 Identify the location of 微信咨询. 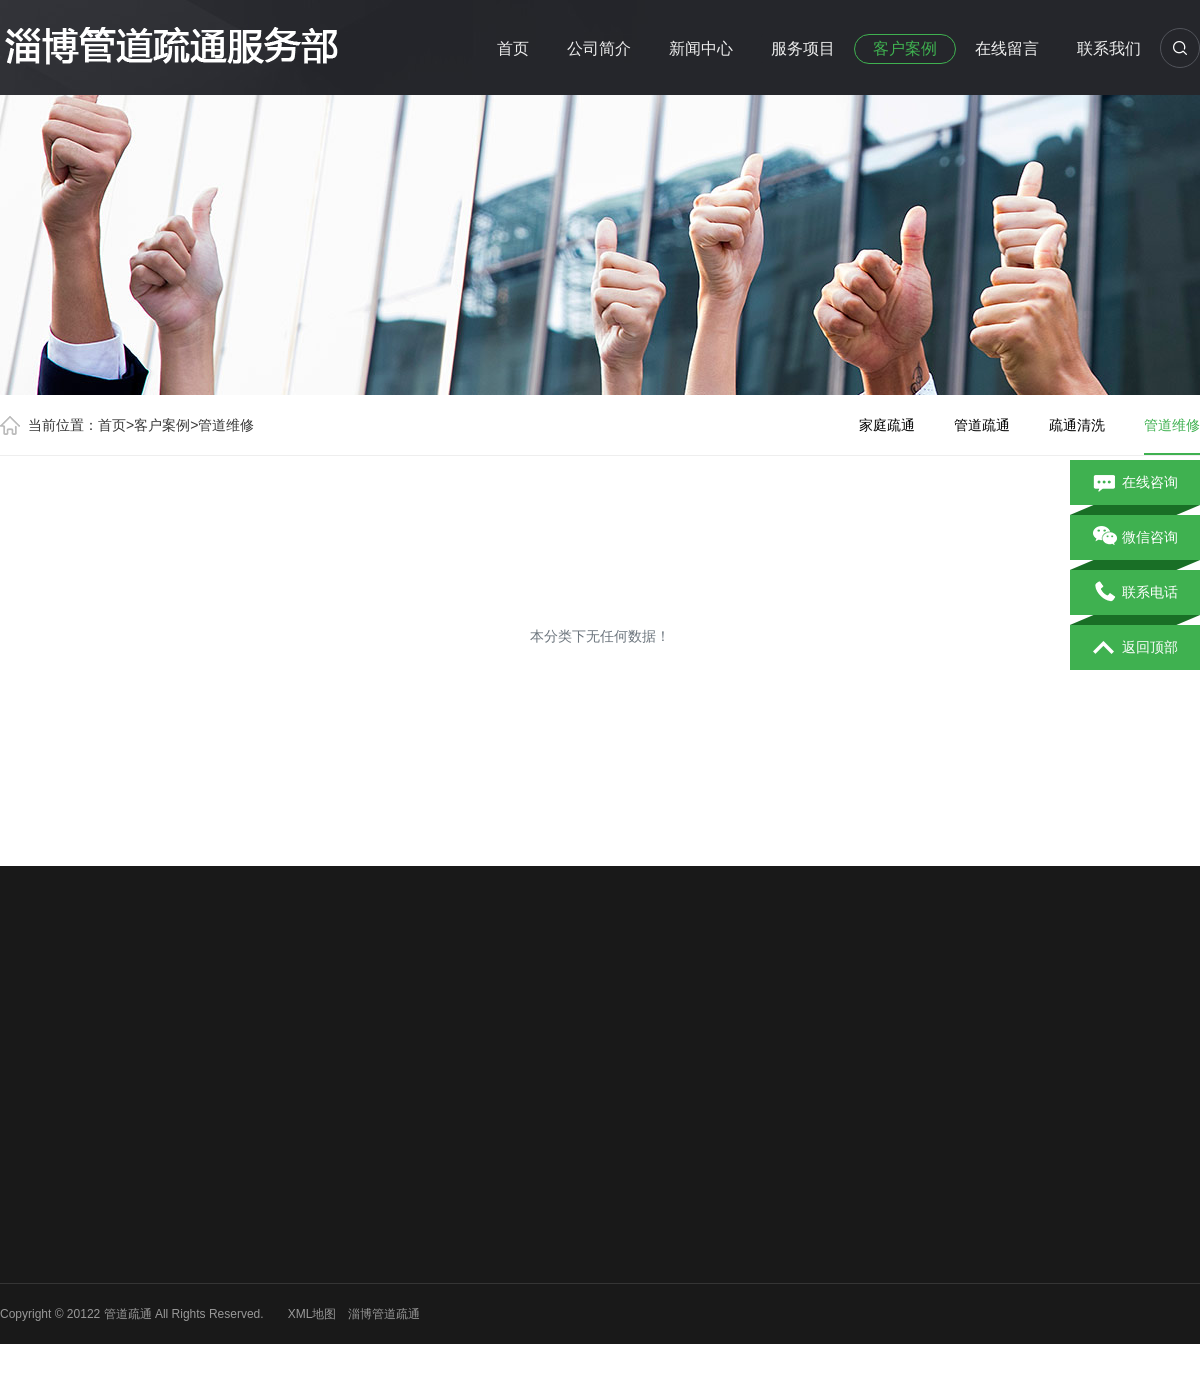
(1135, 538).